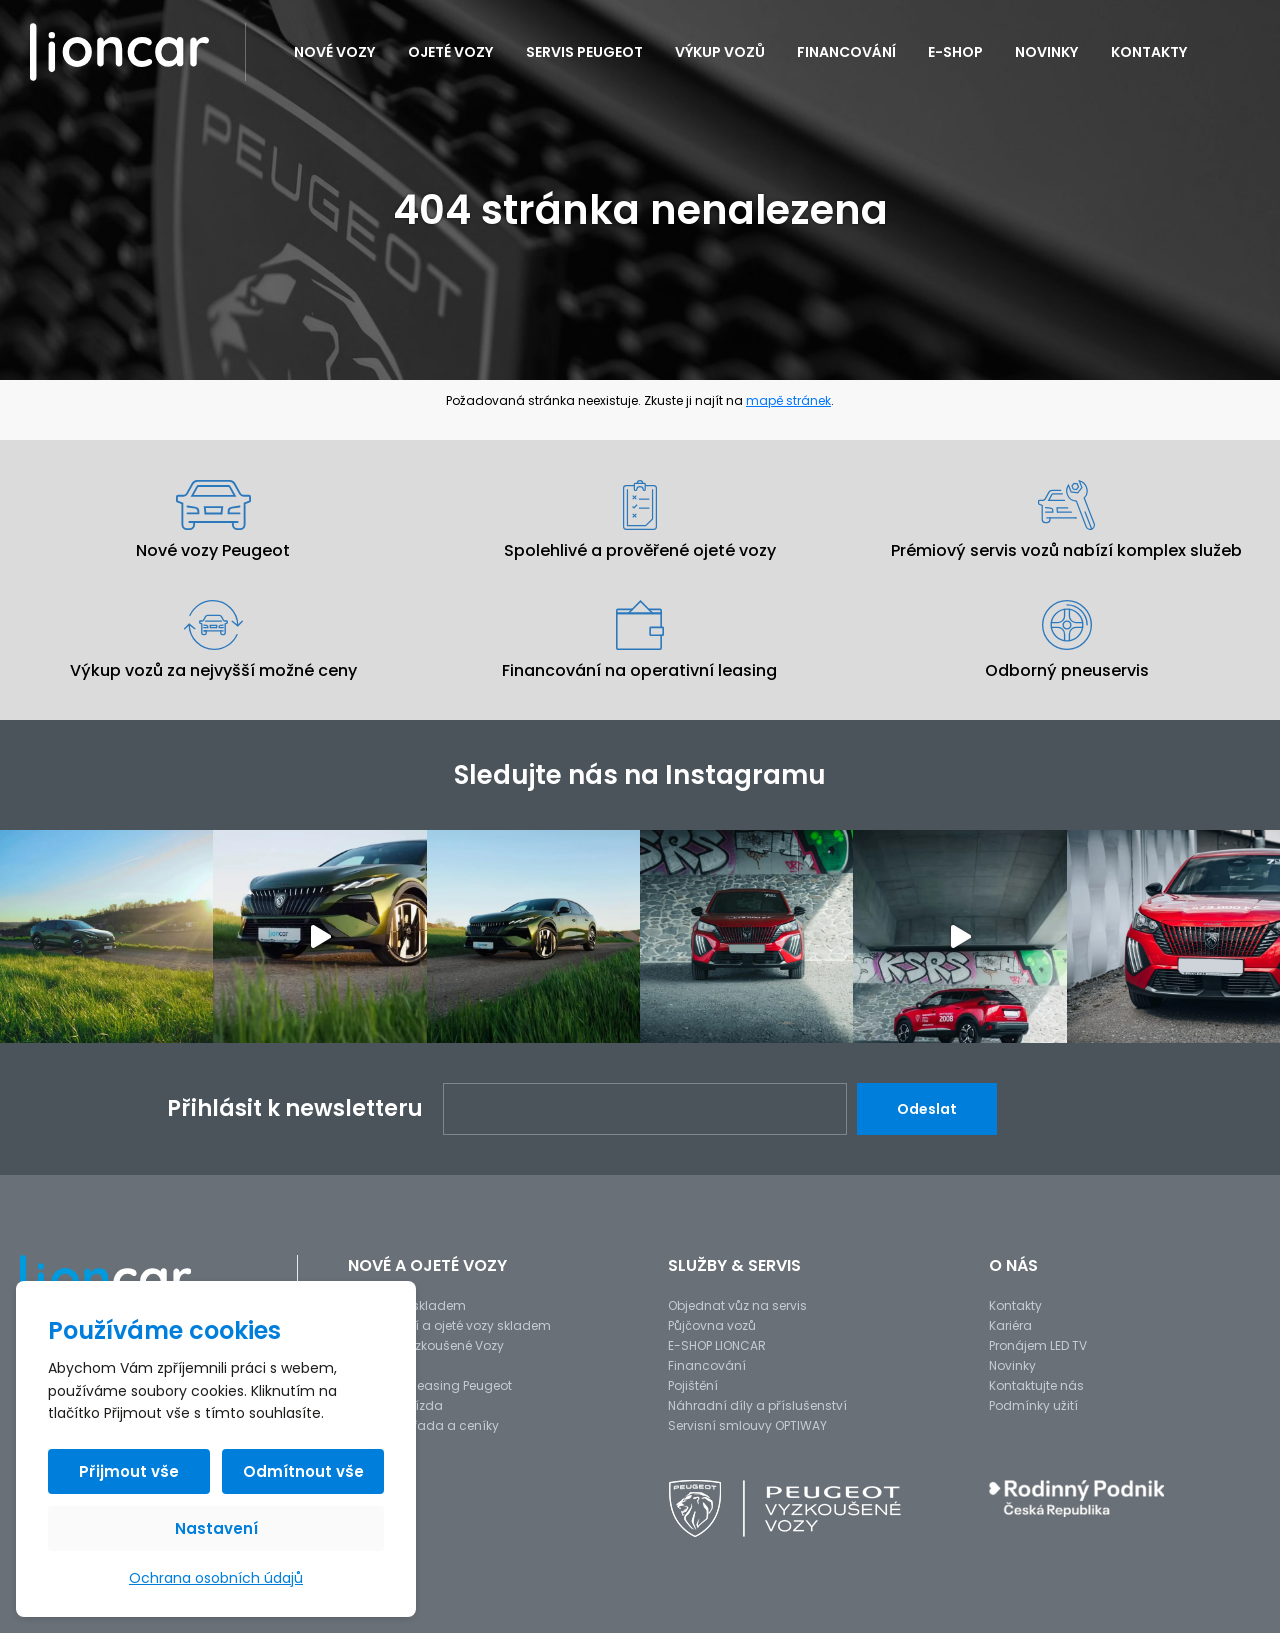 This screenshot has width=1280, height=1633. What do you see at coordinates (955, 52) in the screenshot?
I see `E-SHOP` at bounding box center [955, 52].